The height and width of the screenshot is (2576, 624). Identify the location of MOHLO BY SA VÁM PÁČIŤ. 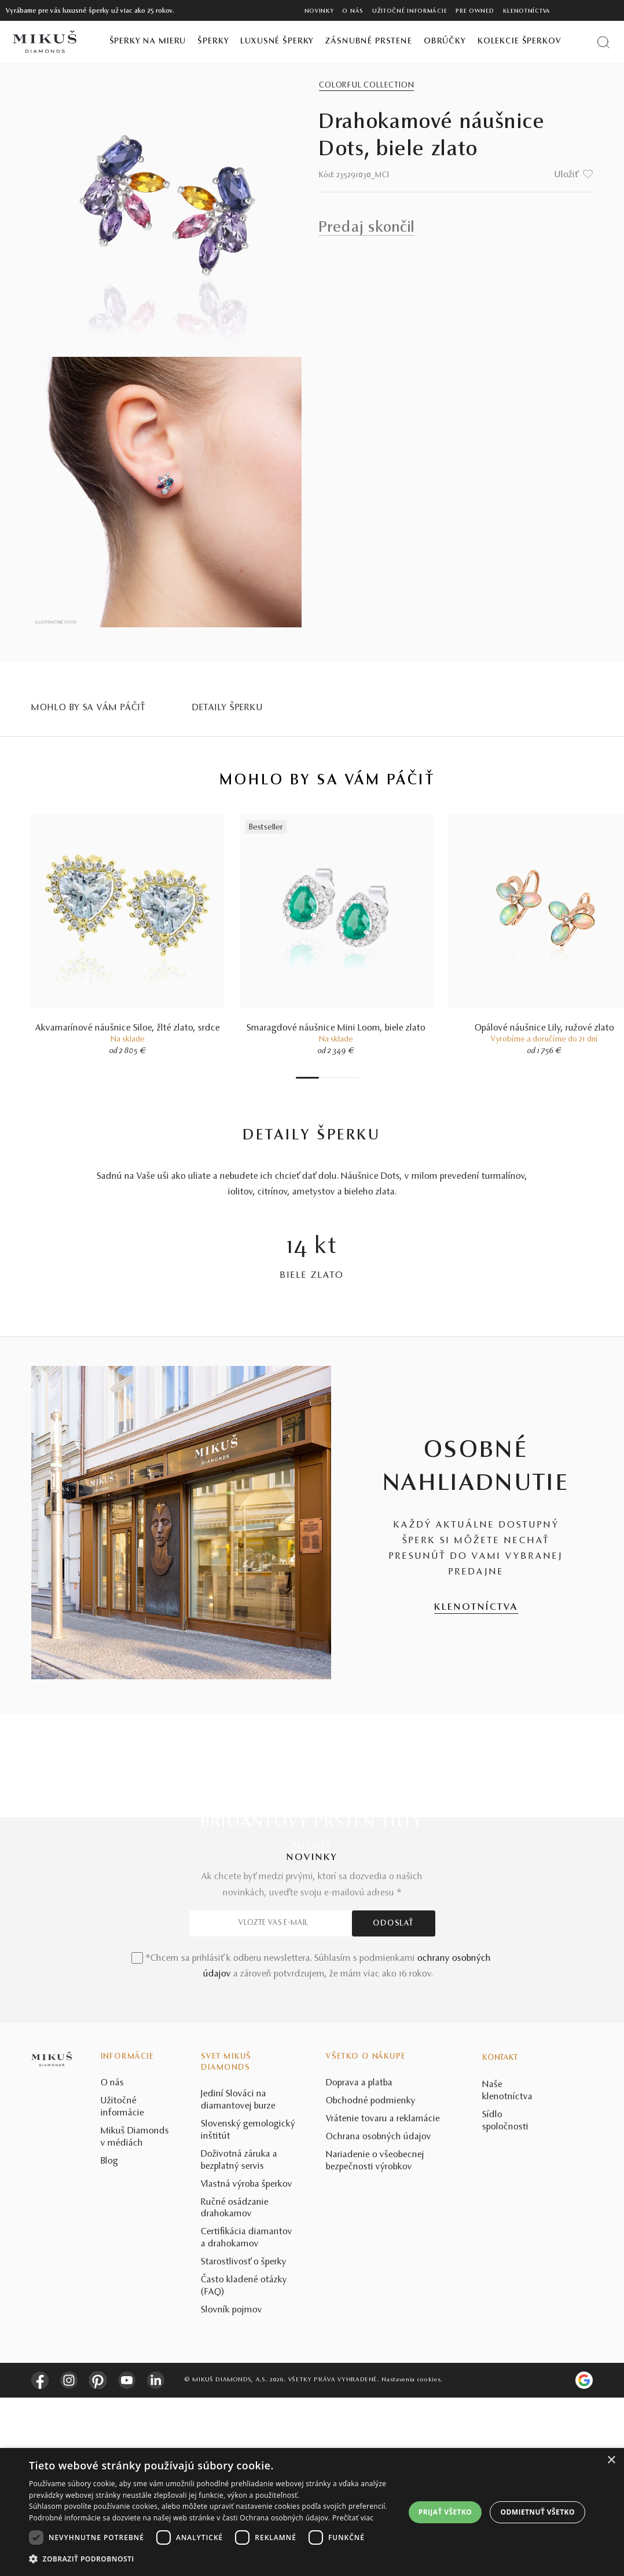
(88, 707).